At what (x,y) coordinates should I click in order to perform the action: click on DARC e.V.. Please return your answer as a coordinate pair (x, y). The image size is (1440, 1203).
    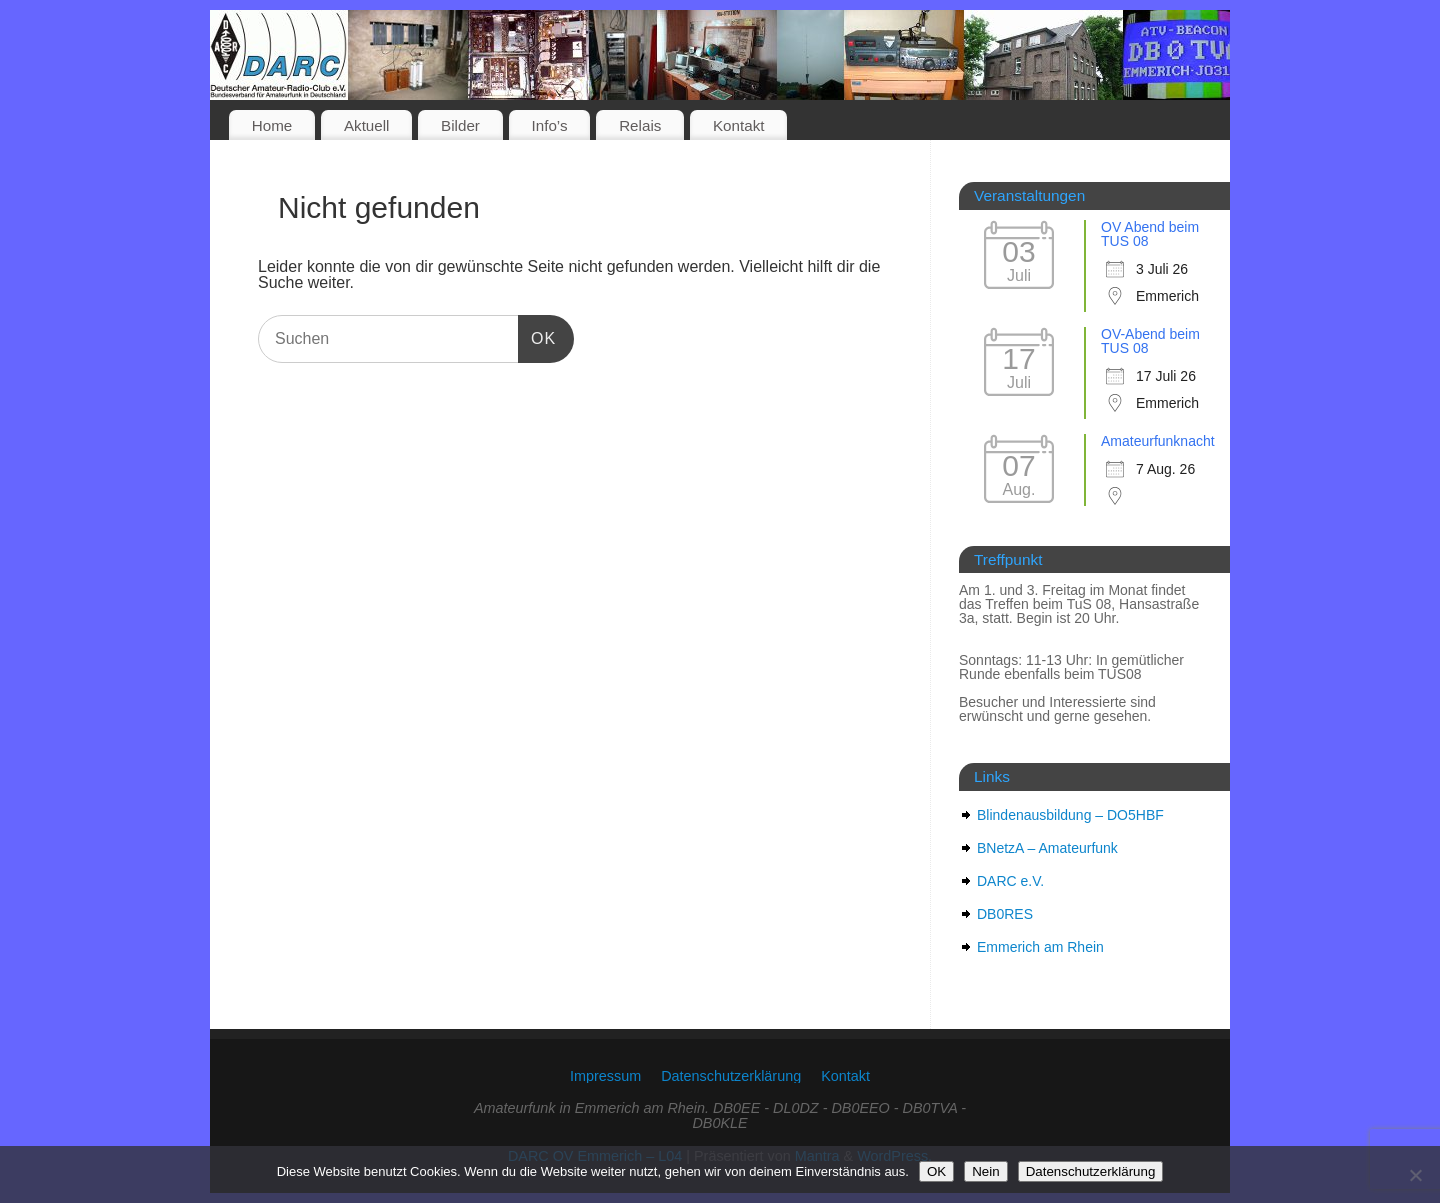
    Looking at the image, I should click on (1010, 881).